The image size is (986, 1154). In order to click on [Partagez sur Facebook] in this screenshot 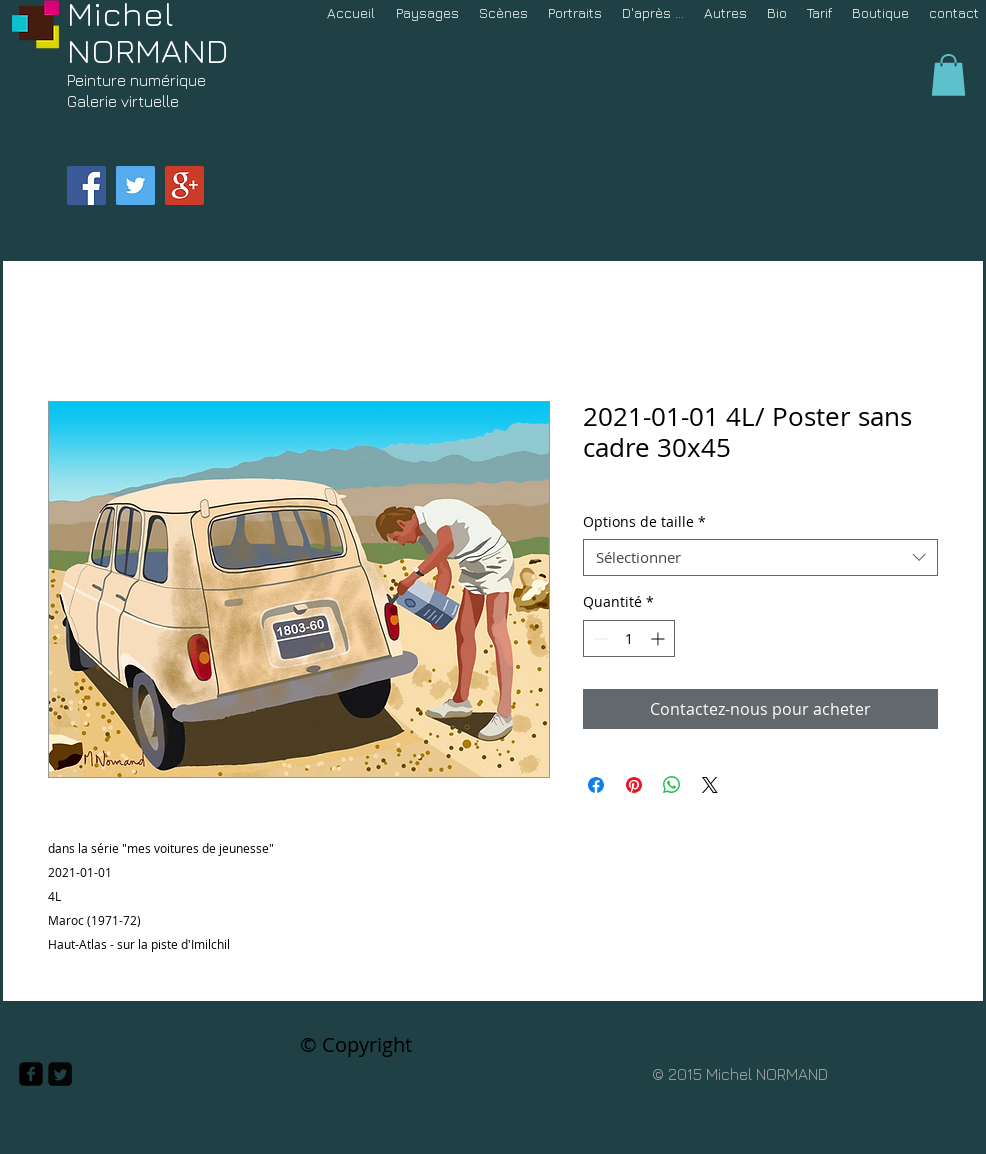, I will do `click(596, 785)`.